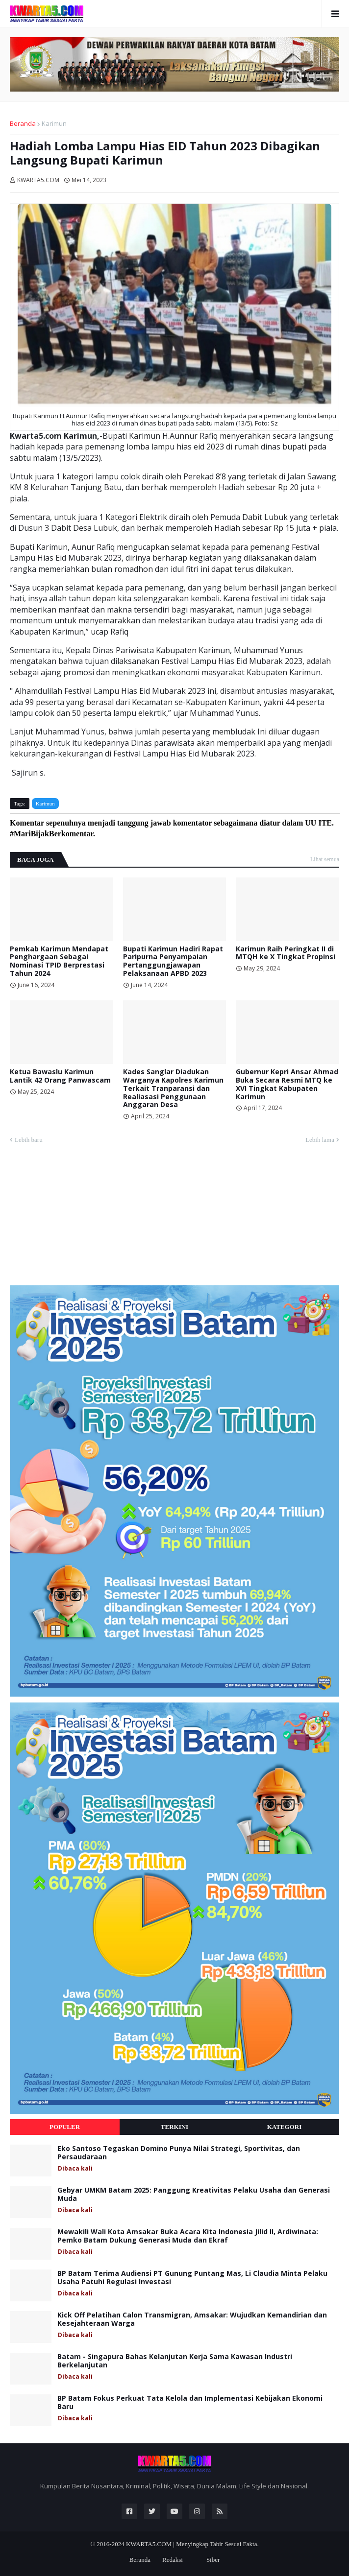 Image resolution: width=349 pixels, height=2576 pixels. What do you see at coordinates (172, 2559) in the screenshot?
I see `Redaksi` at bounding box center [172, 2559].